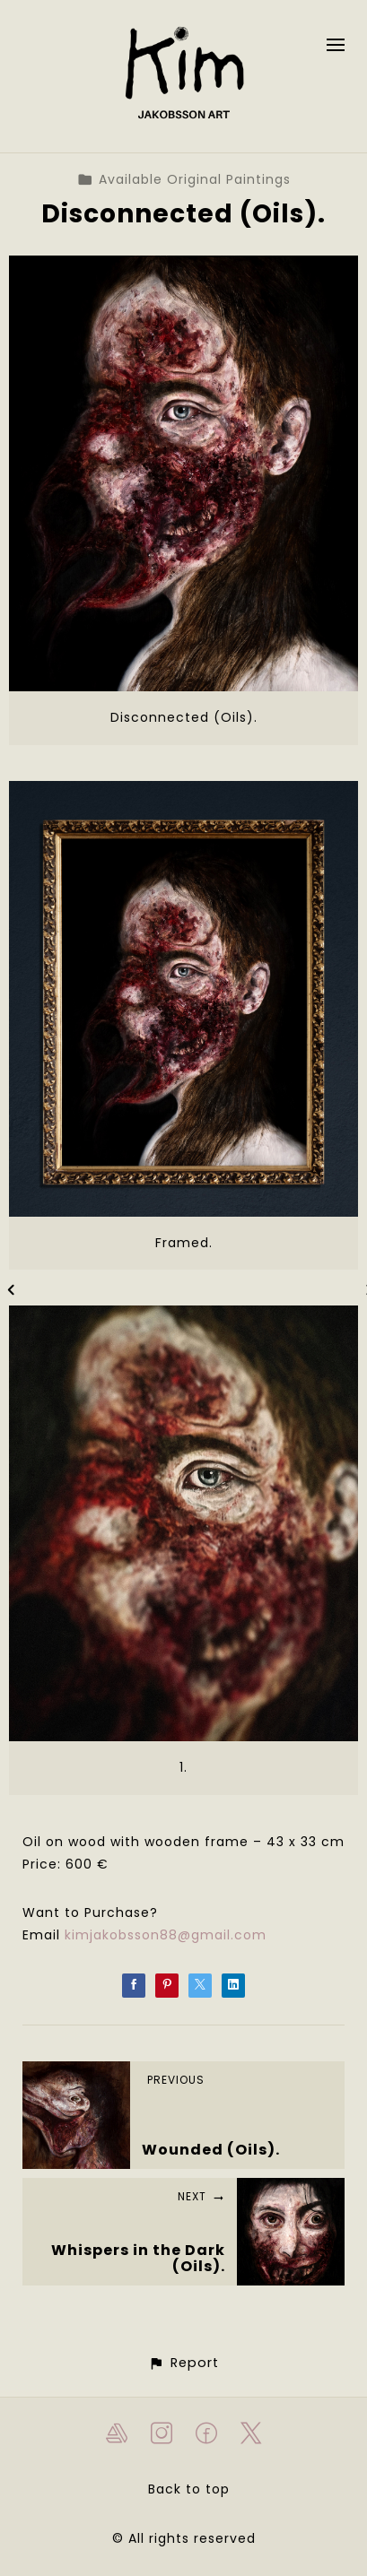 The height and width of the screenshot is (2576, 367). Describe the element at coordinates (189, 2489) in the screenshot. I see `Back to top` at that location.